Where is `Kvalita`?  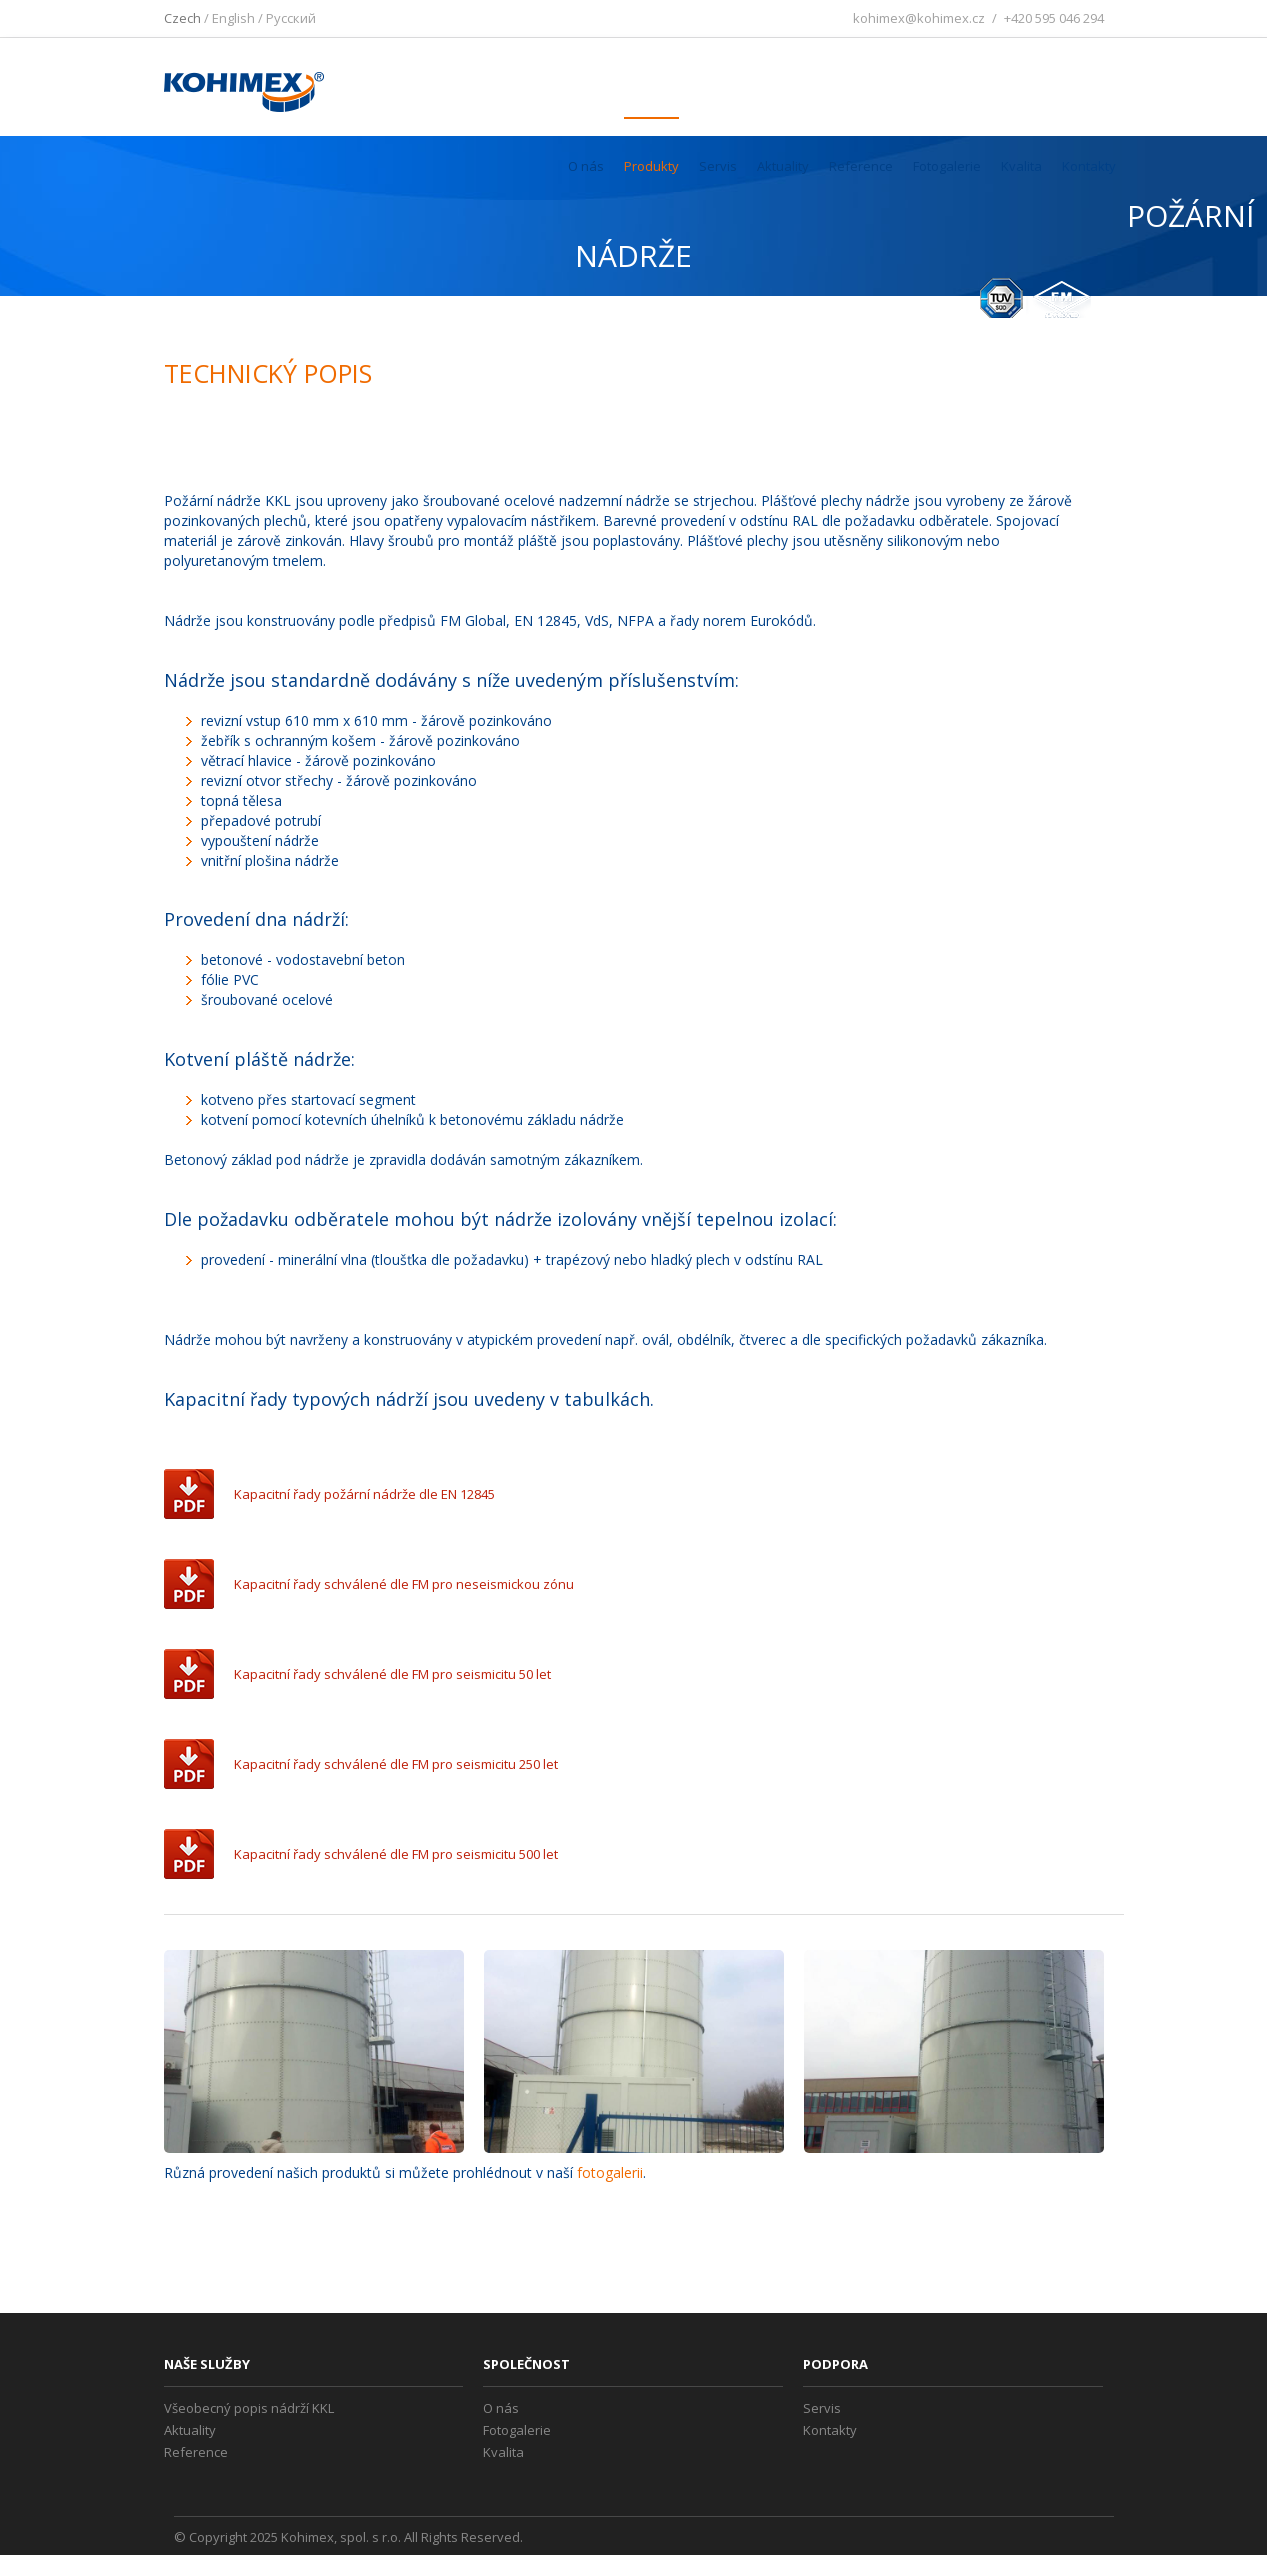 Kvalita is located at coordinates (1021, 166).